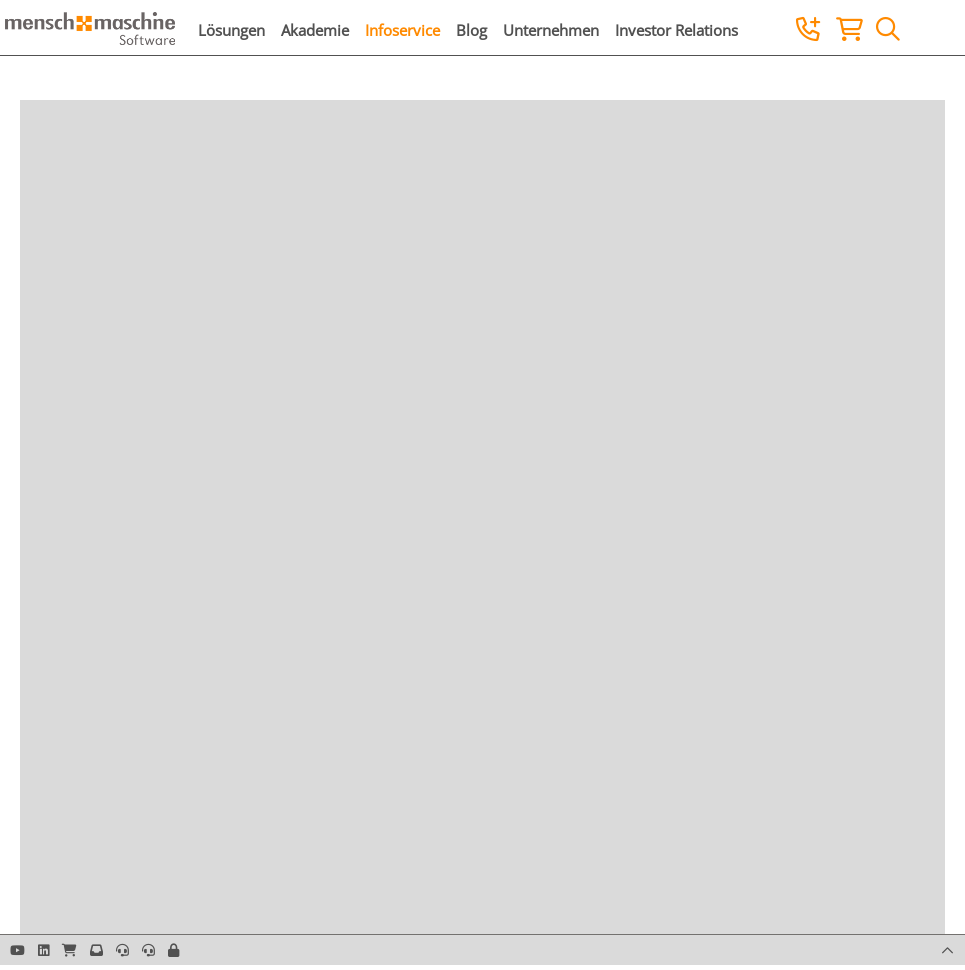 This screenshot has width=965, height=970. I want to click on Lösungen, so click(231, 30).